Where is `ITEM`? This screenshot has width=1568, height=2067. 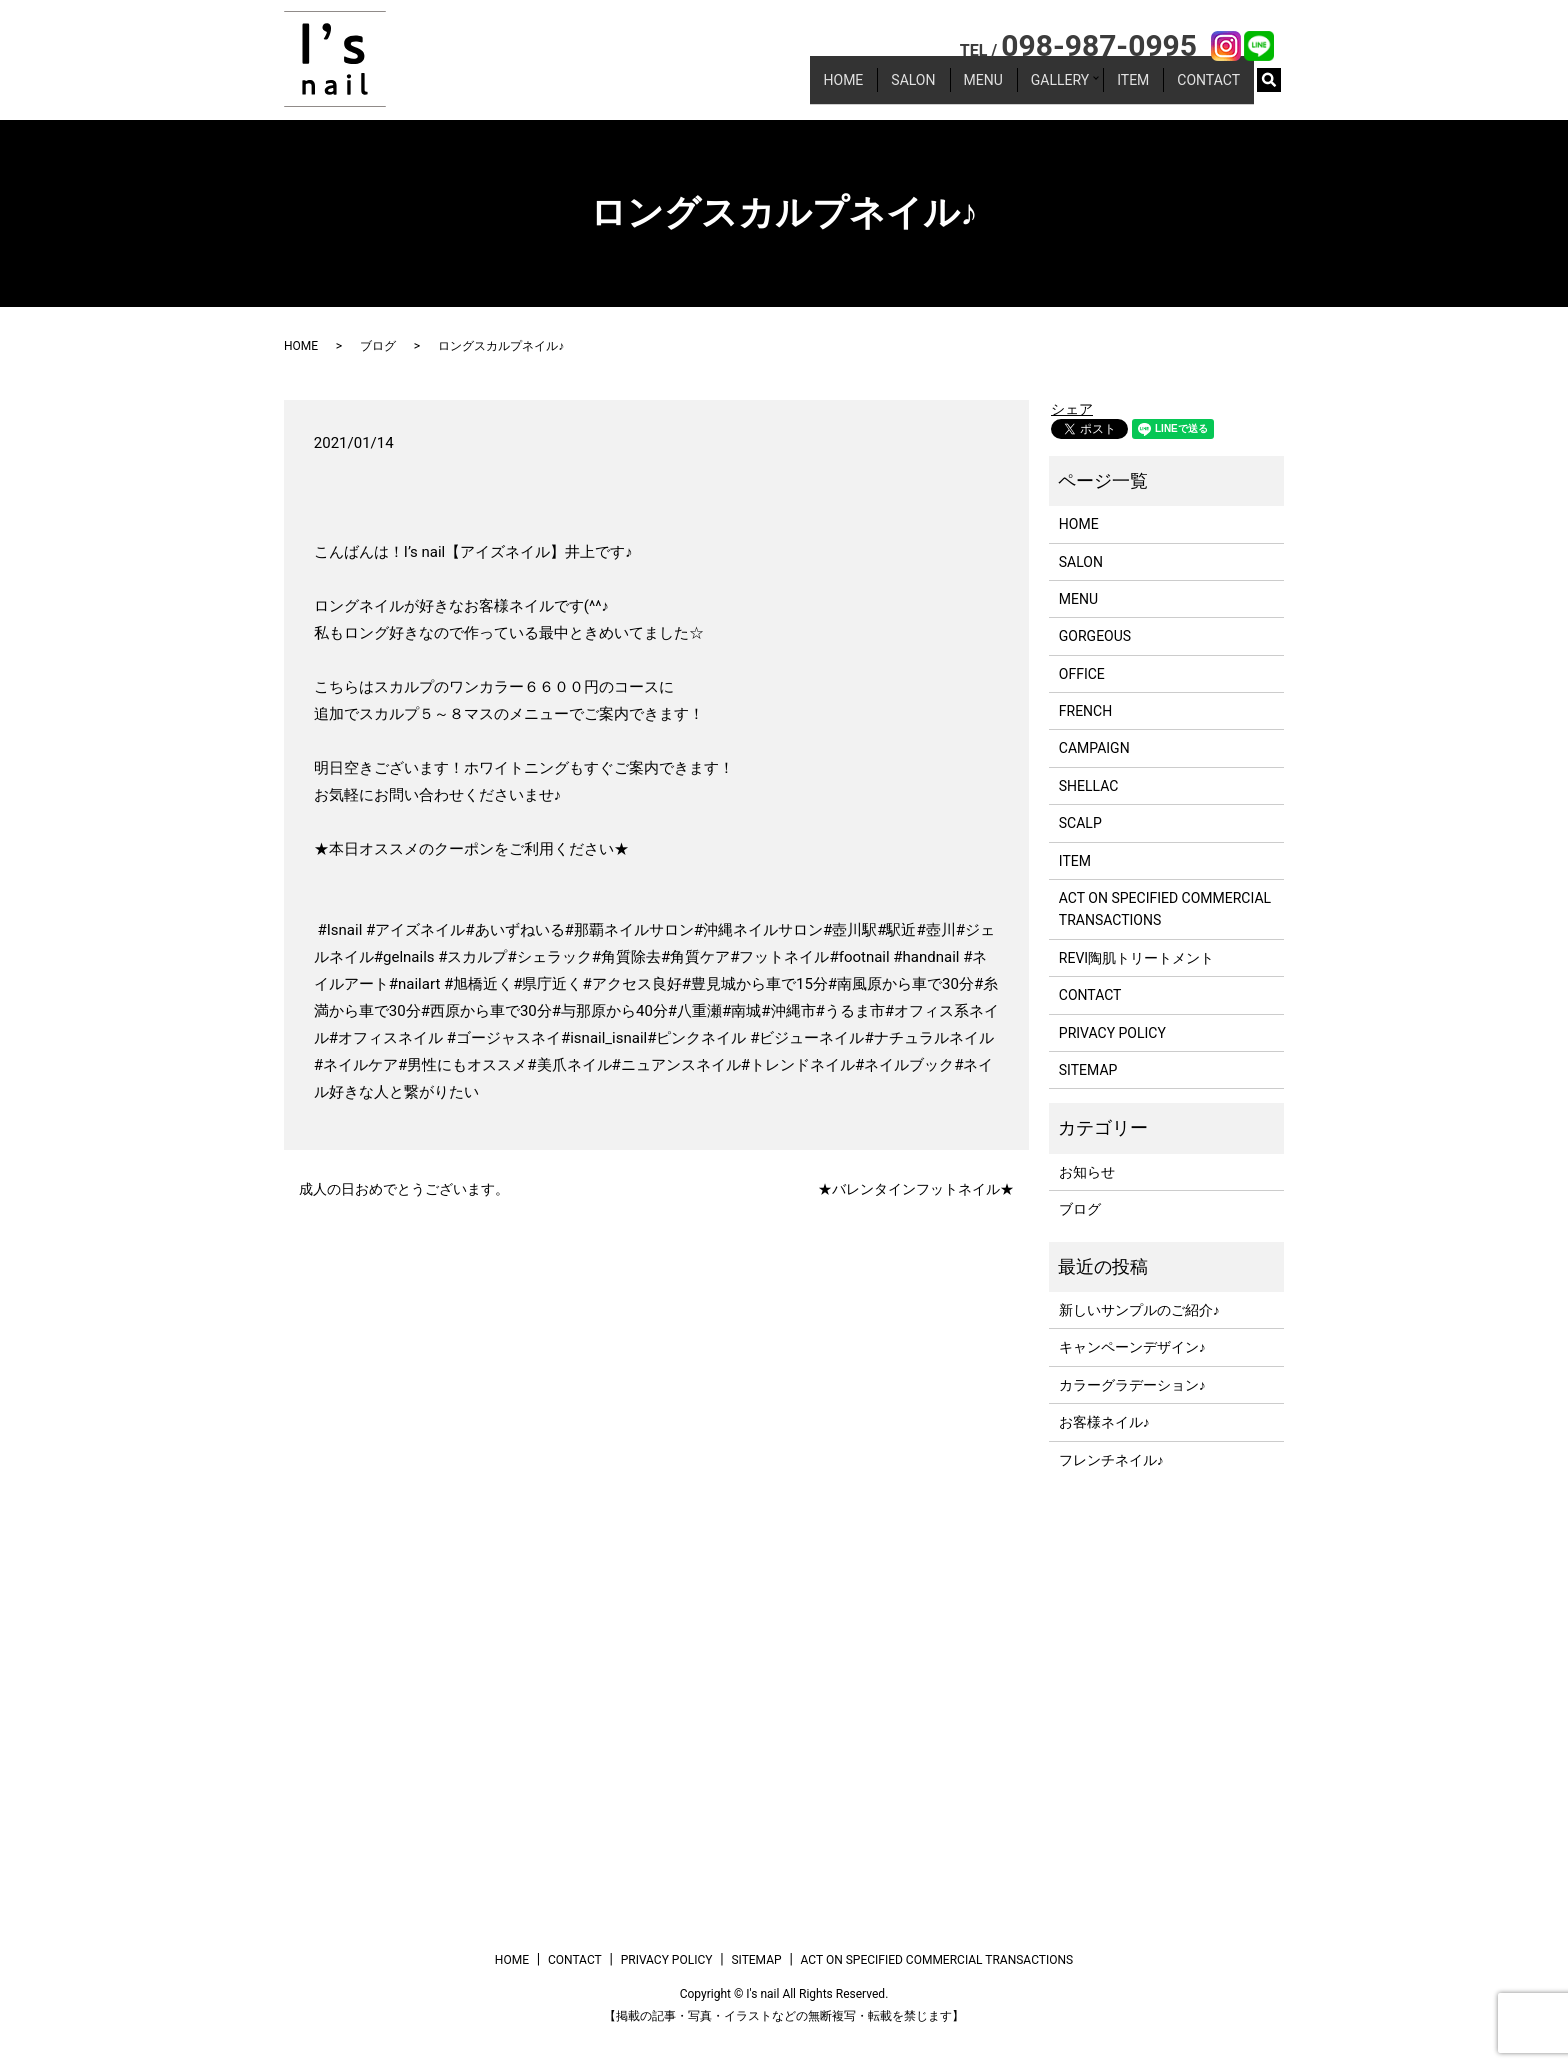
ITEM is located at coordinates (1133, 88).